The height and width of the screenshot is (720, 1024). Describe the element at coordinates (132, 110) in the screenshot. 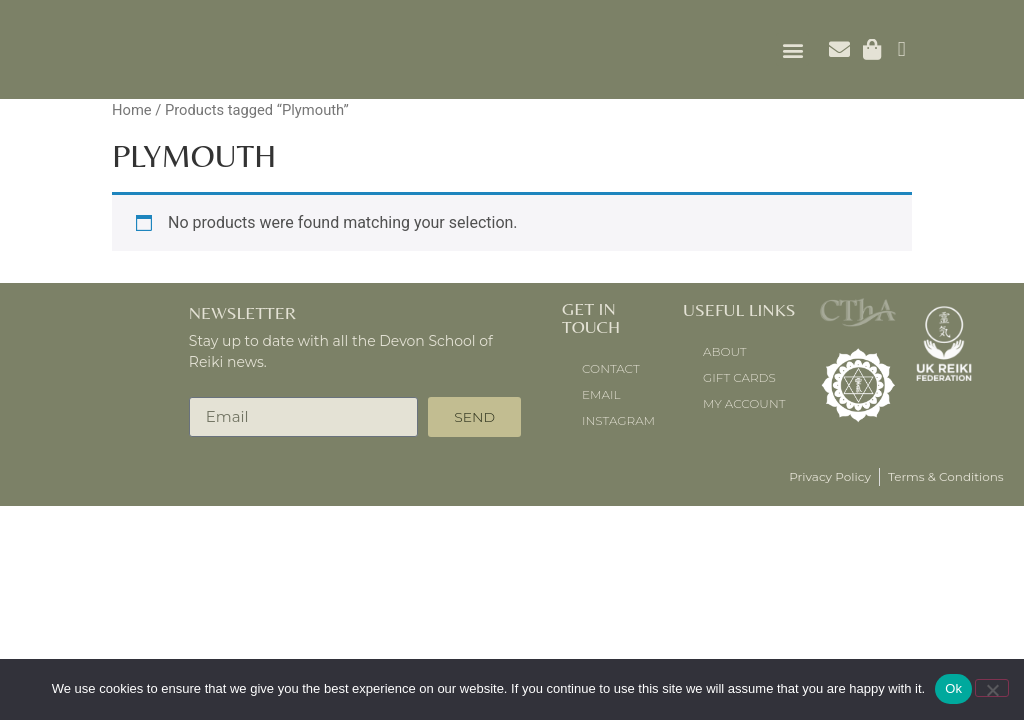

I see `Home` at that location.